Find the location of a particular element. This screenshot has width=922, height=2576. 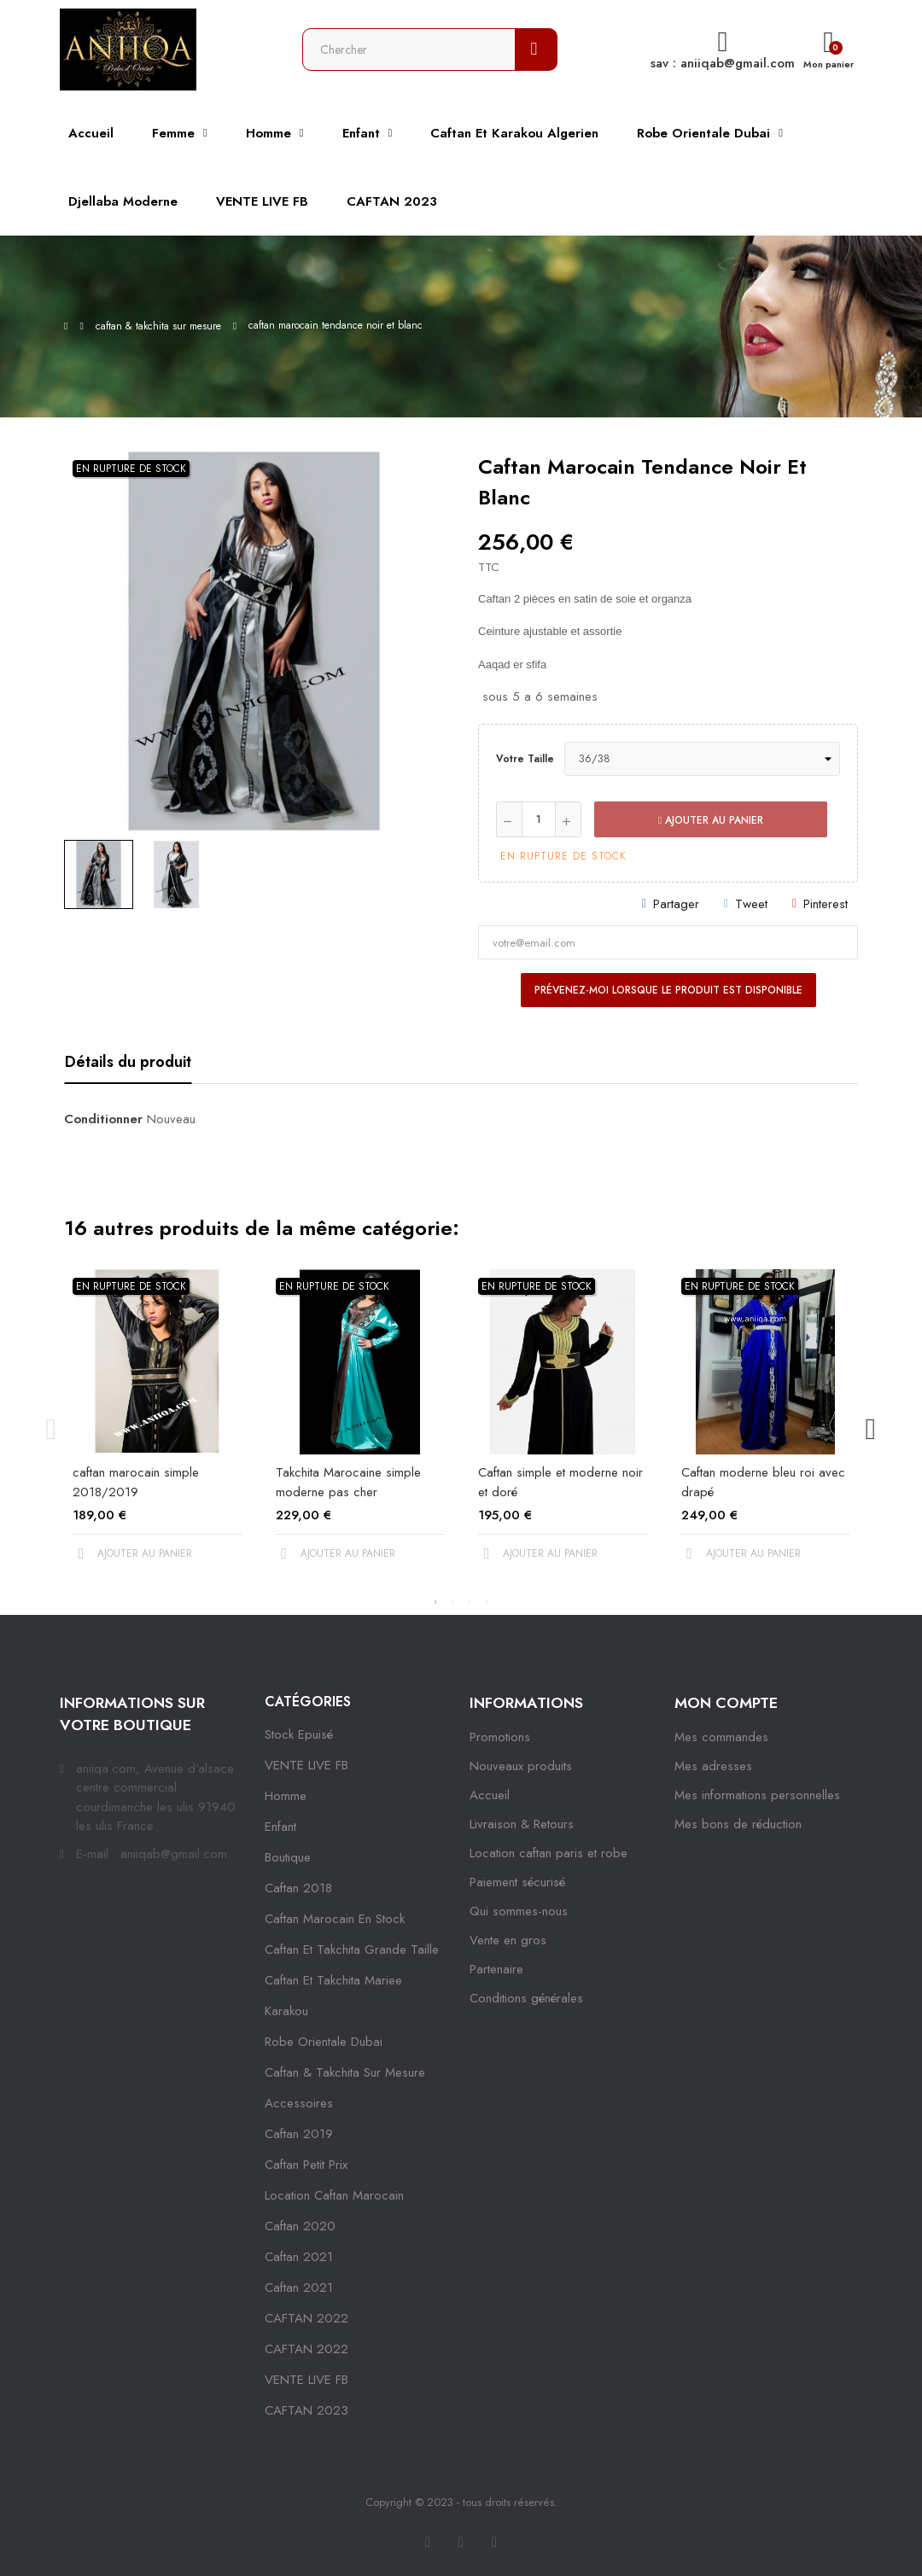

caftan 2019 is located at coordinates (299, 2133).